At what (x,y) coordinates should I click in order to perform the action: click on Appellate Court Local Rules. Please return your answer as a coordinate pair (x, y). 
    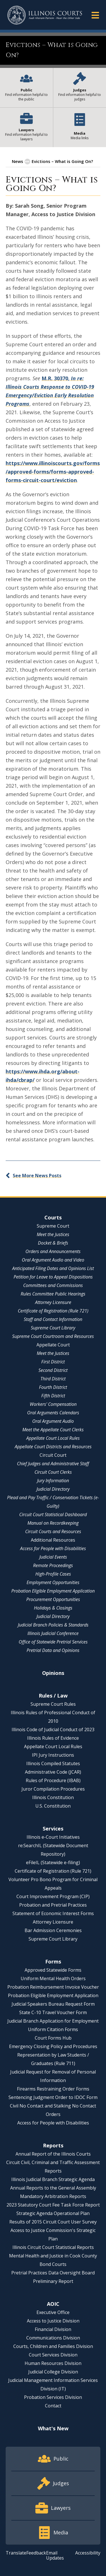
    Looking at the image, I should click on (53, 1438).